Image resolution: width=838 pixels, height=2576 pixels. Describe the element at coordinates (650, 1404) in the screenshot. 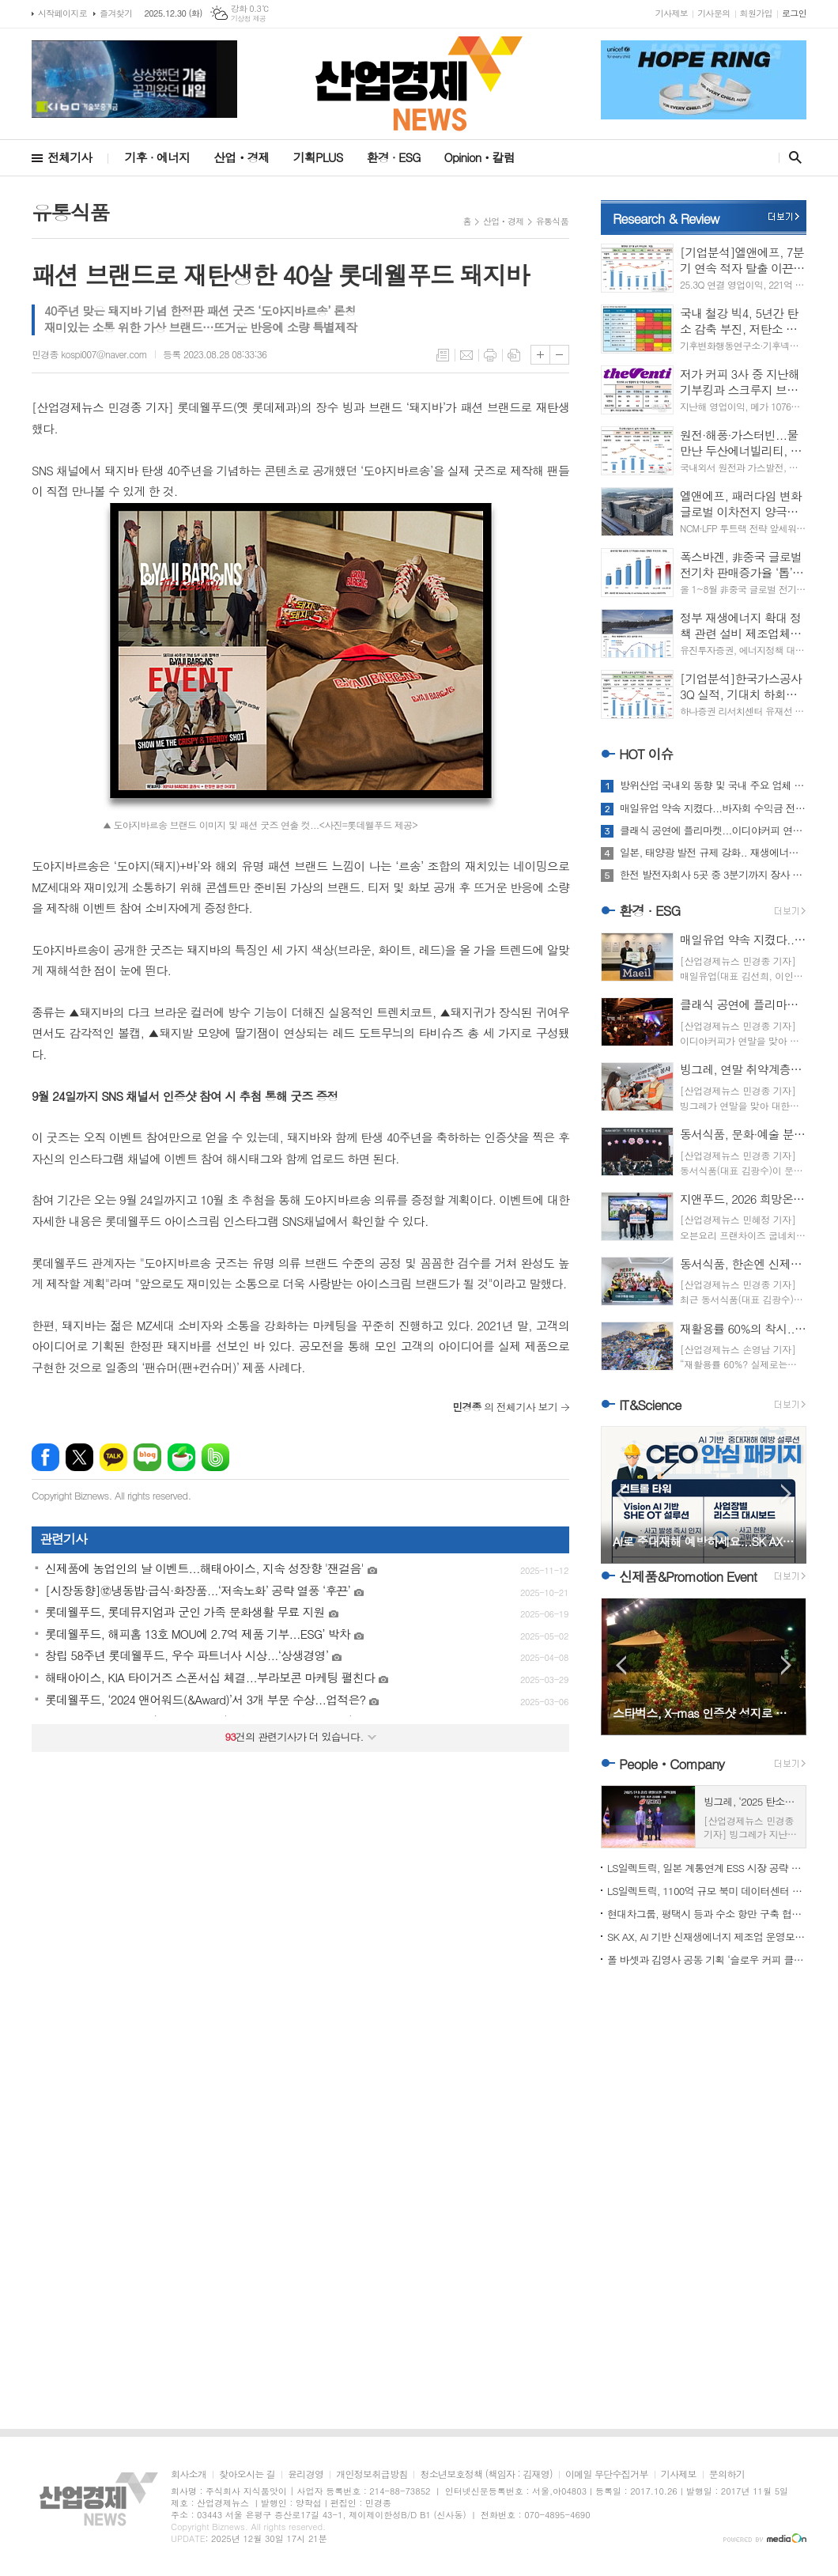

I see `IT&Science` at that location.